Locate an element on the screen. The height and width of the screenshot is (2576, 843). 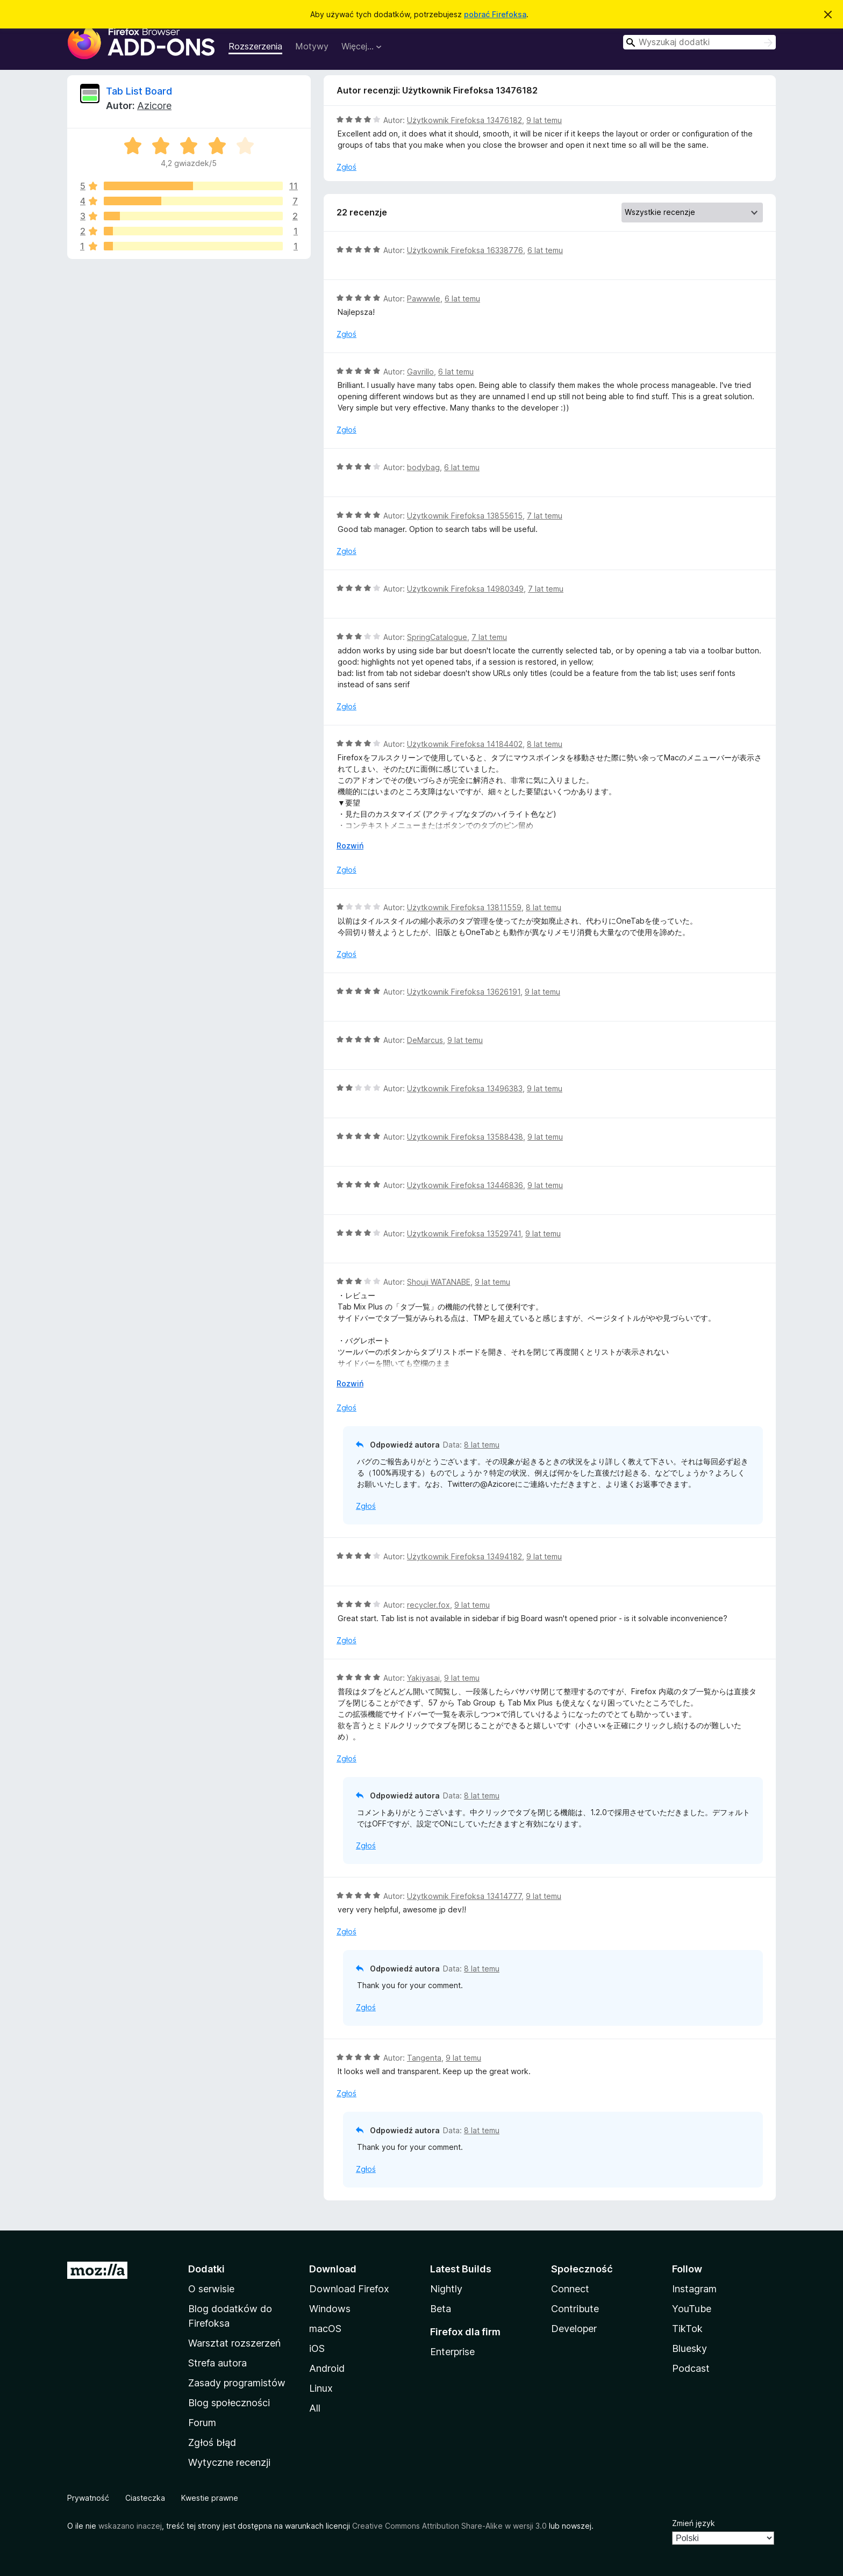
Kwestie prawne is located at coordinates (209, 2497).